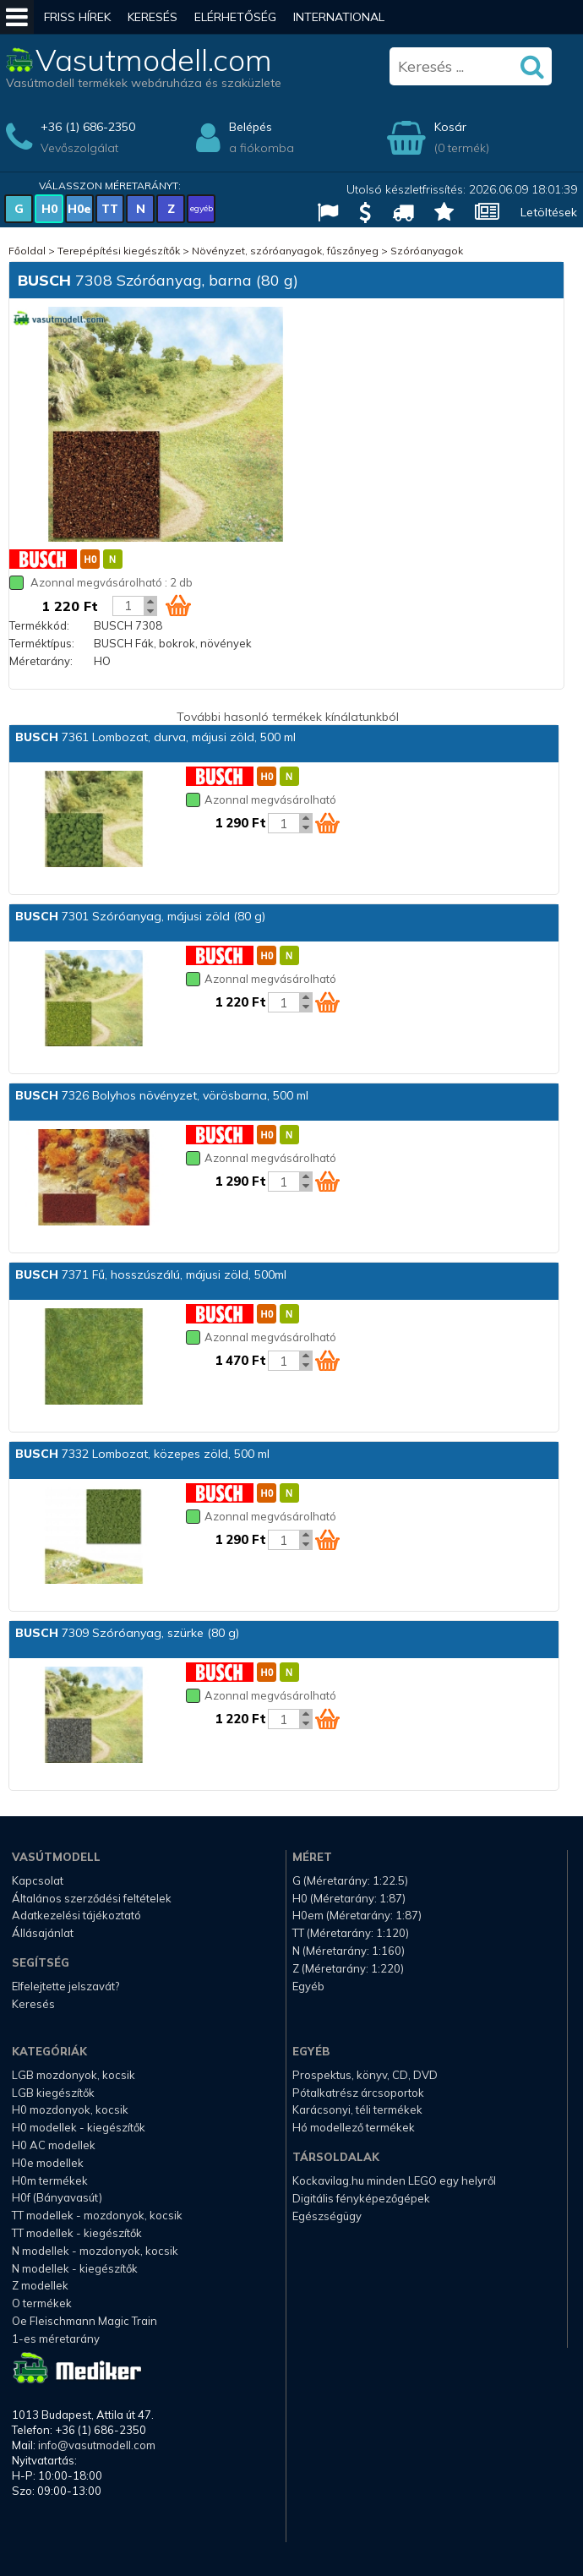 The image size is (583, 2576). Describe the element at coordinates (53, 2145) in the screenshot. I see `H0 AC modellek` at that location.